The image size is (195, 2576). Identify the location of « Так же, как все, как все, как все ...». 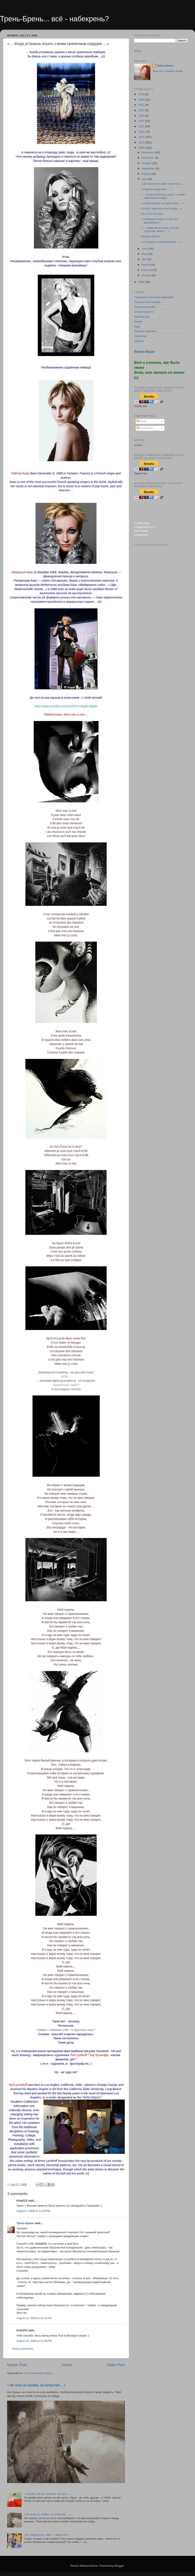
(47, 2493).